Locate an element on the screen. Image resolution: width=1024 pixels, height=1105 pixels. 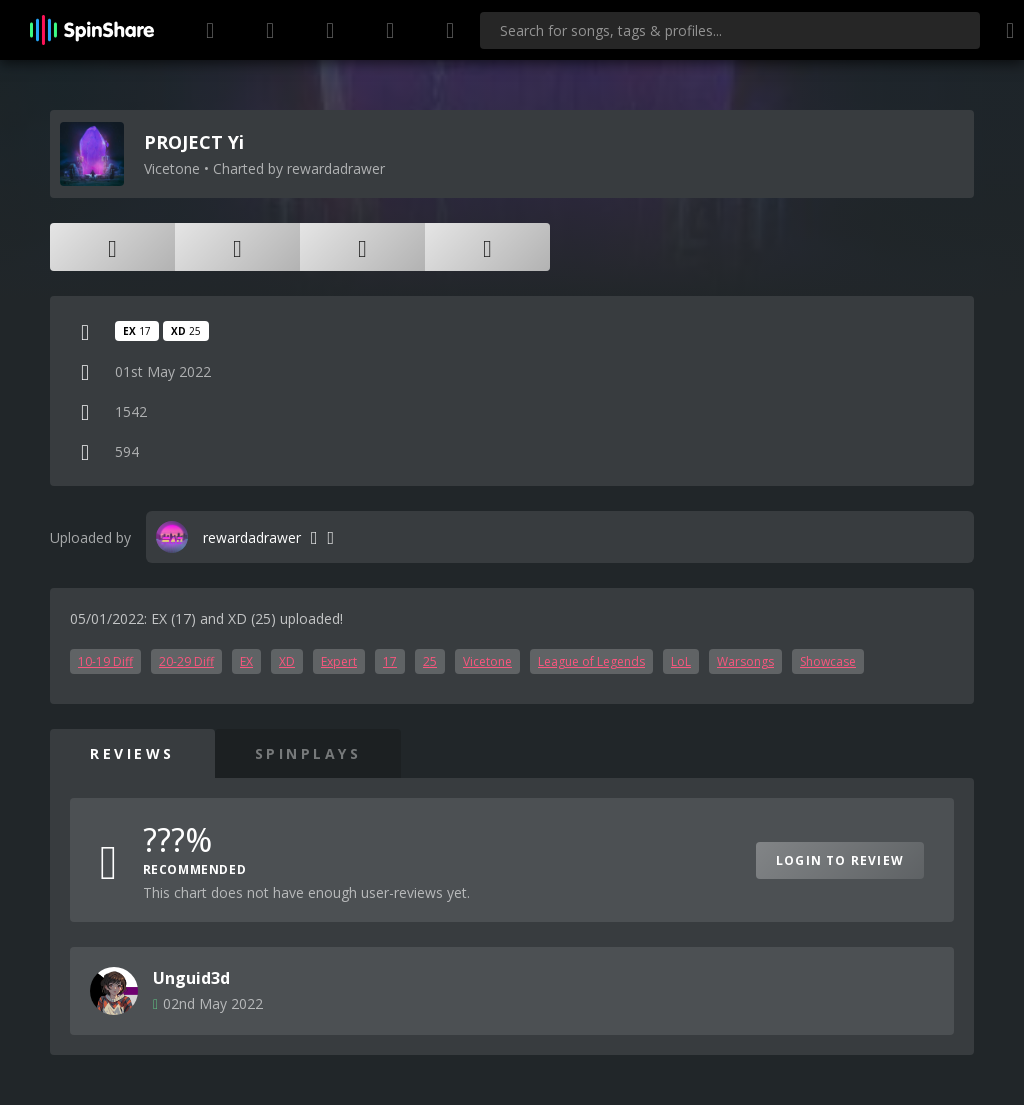
Showcase is located at coordinates (828, 661).